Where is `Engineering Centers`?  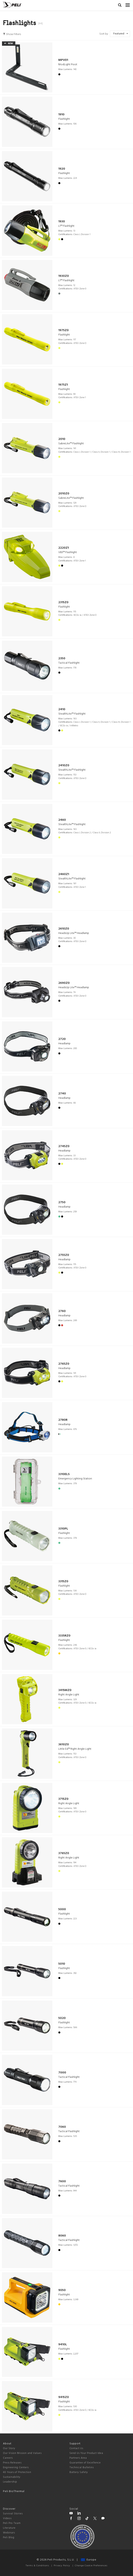
Engineering Centers is located at coordinates (16, 2467).